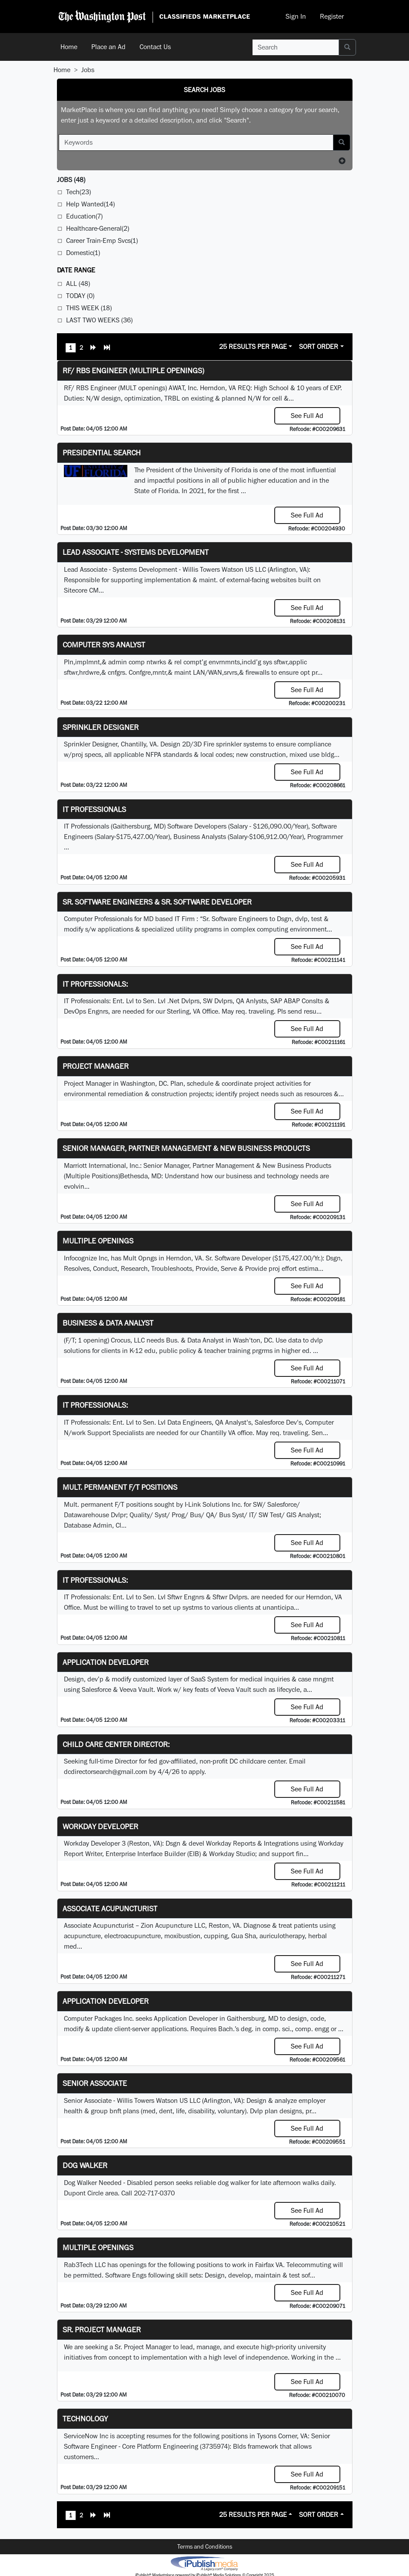  Describe the element at coordinates (204, 2546) in the screenshot. I see `Terms and Conditions` at that location.